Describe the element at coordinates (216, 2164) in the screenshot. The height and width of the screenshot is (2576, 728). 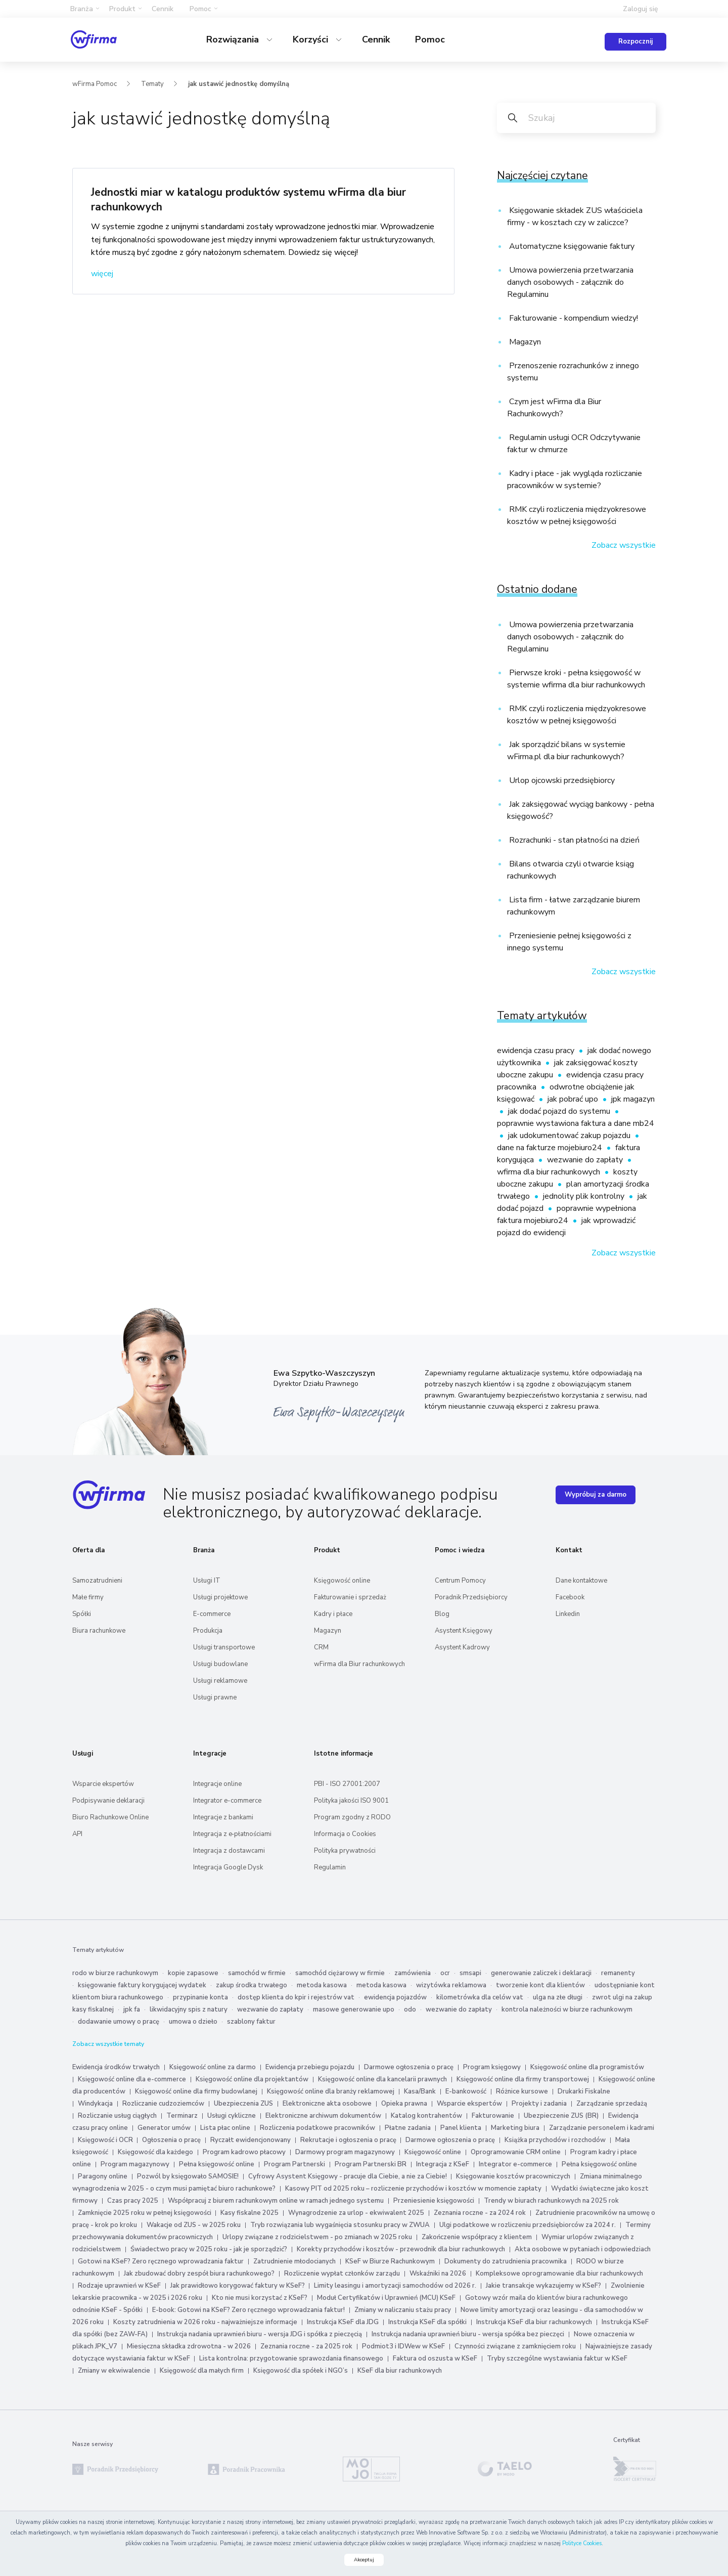
I see `Pełna księgowość online` at that location.